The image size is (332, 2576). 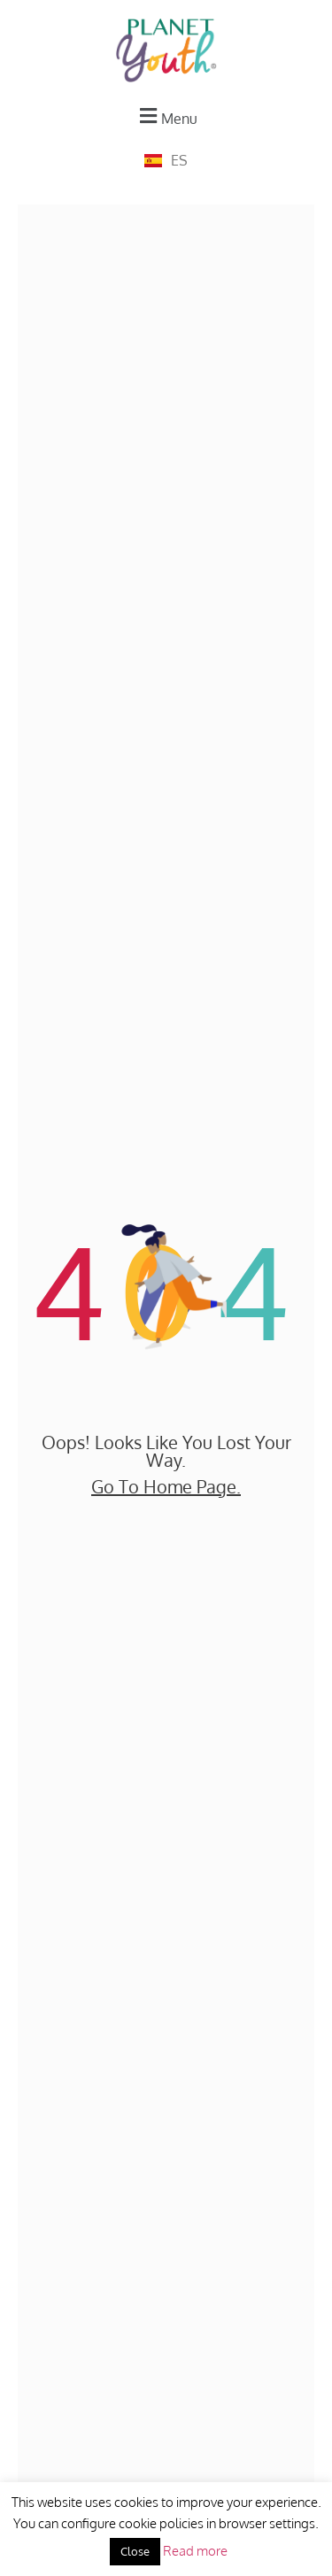 What do you see at coordinates (135, 2551) in the screenshot?
I see `Close [button]` at bounding box center [135, 2551].